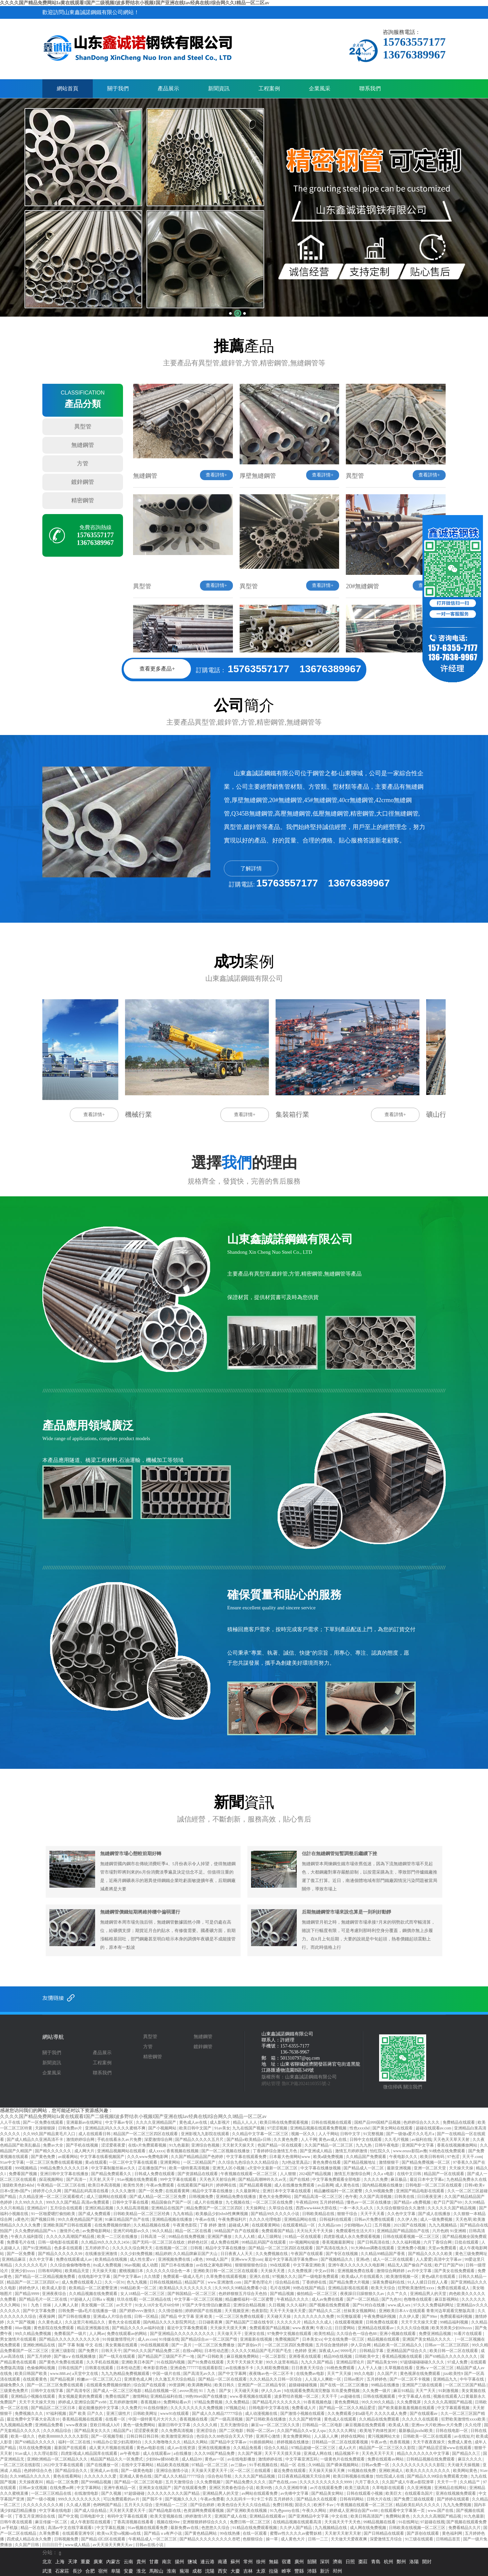  Describe the element at coordinates (296, 2162) in the screenshot. I see `九9热这里真品2` at that location.